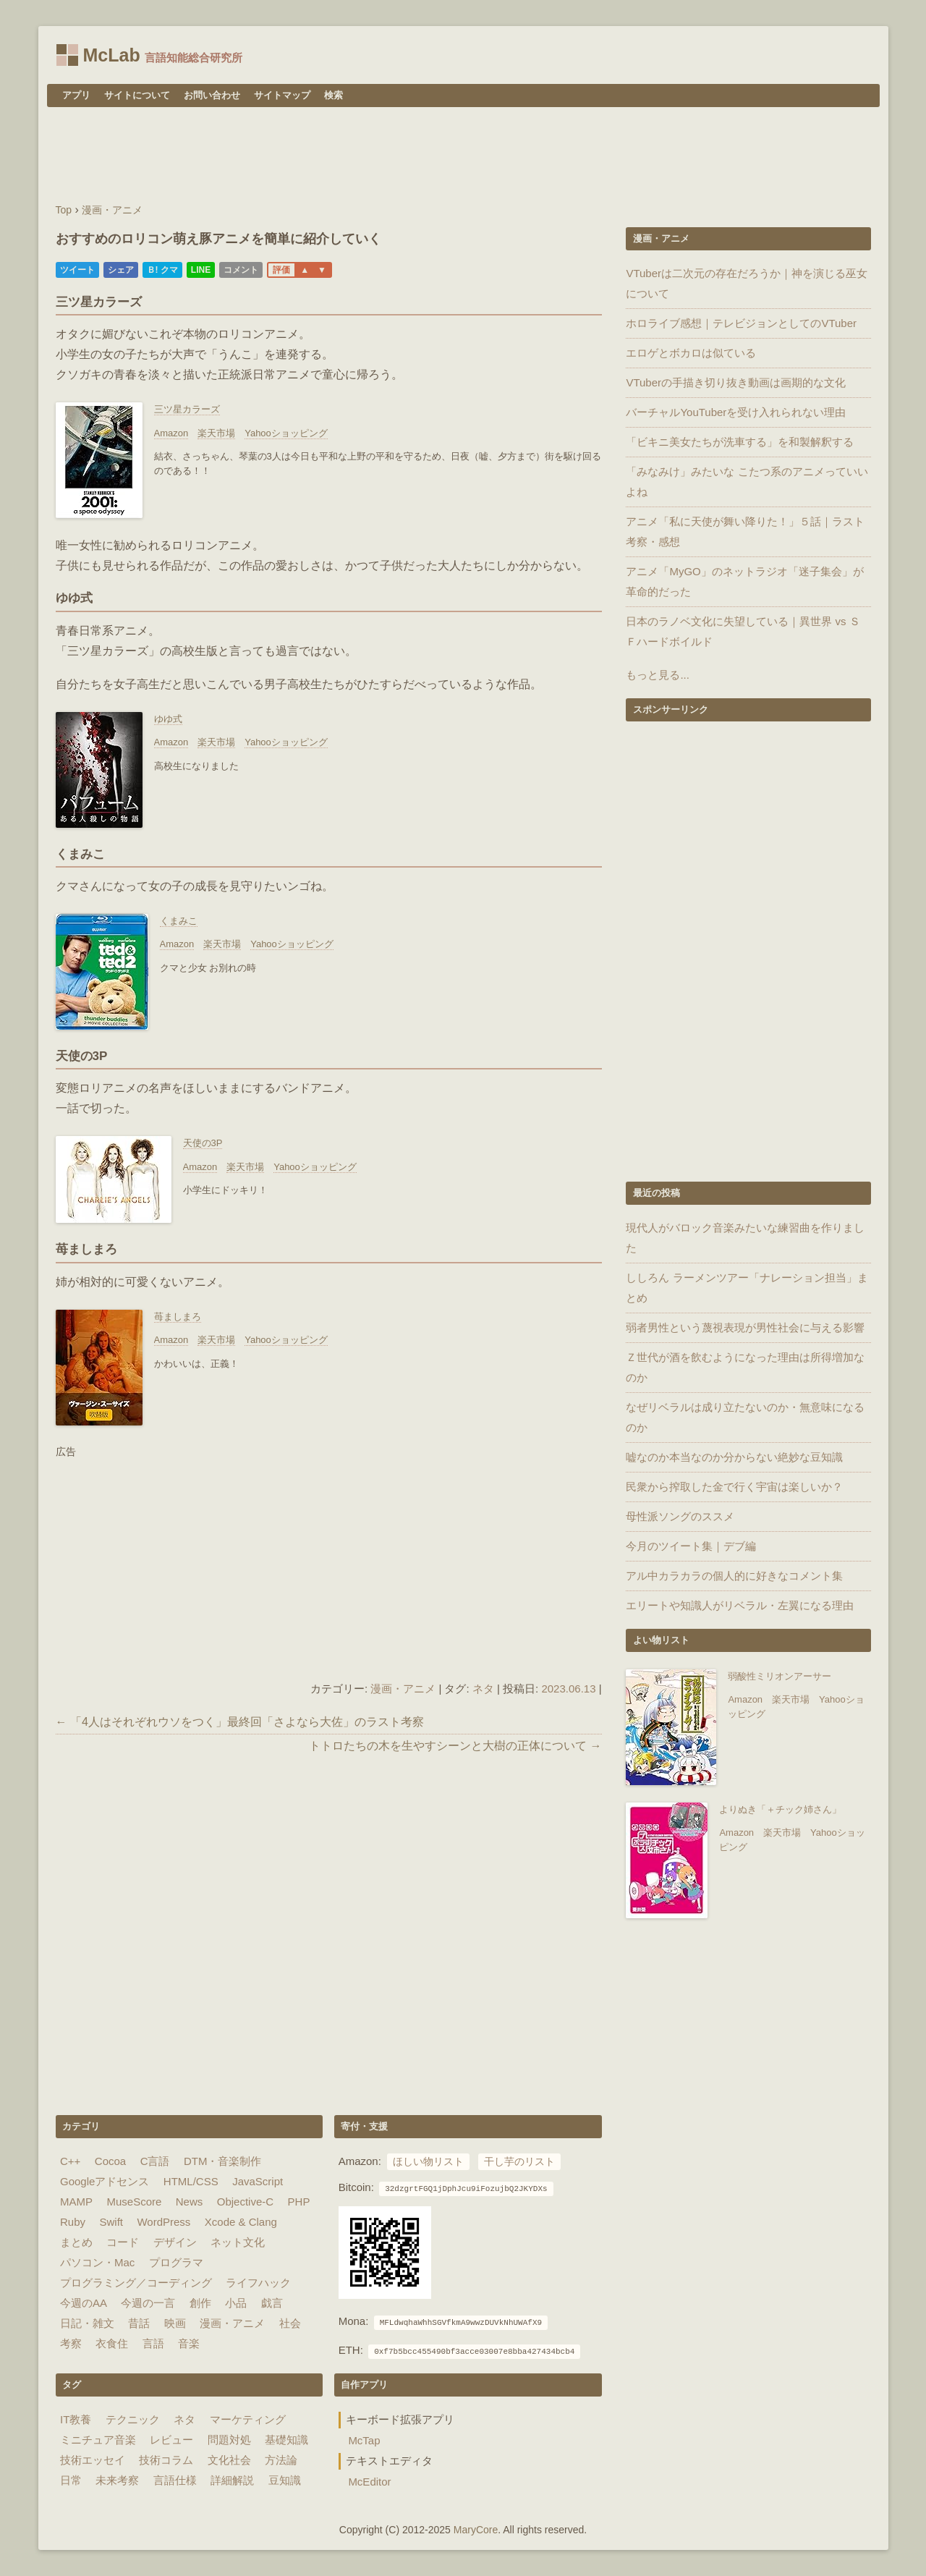  I want to click on レビュー, so click(171, 2439).